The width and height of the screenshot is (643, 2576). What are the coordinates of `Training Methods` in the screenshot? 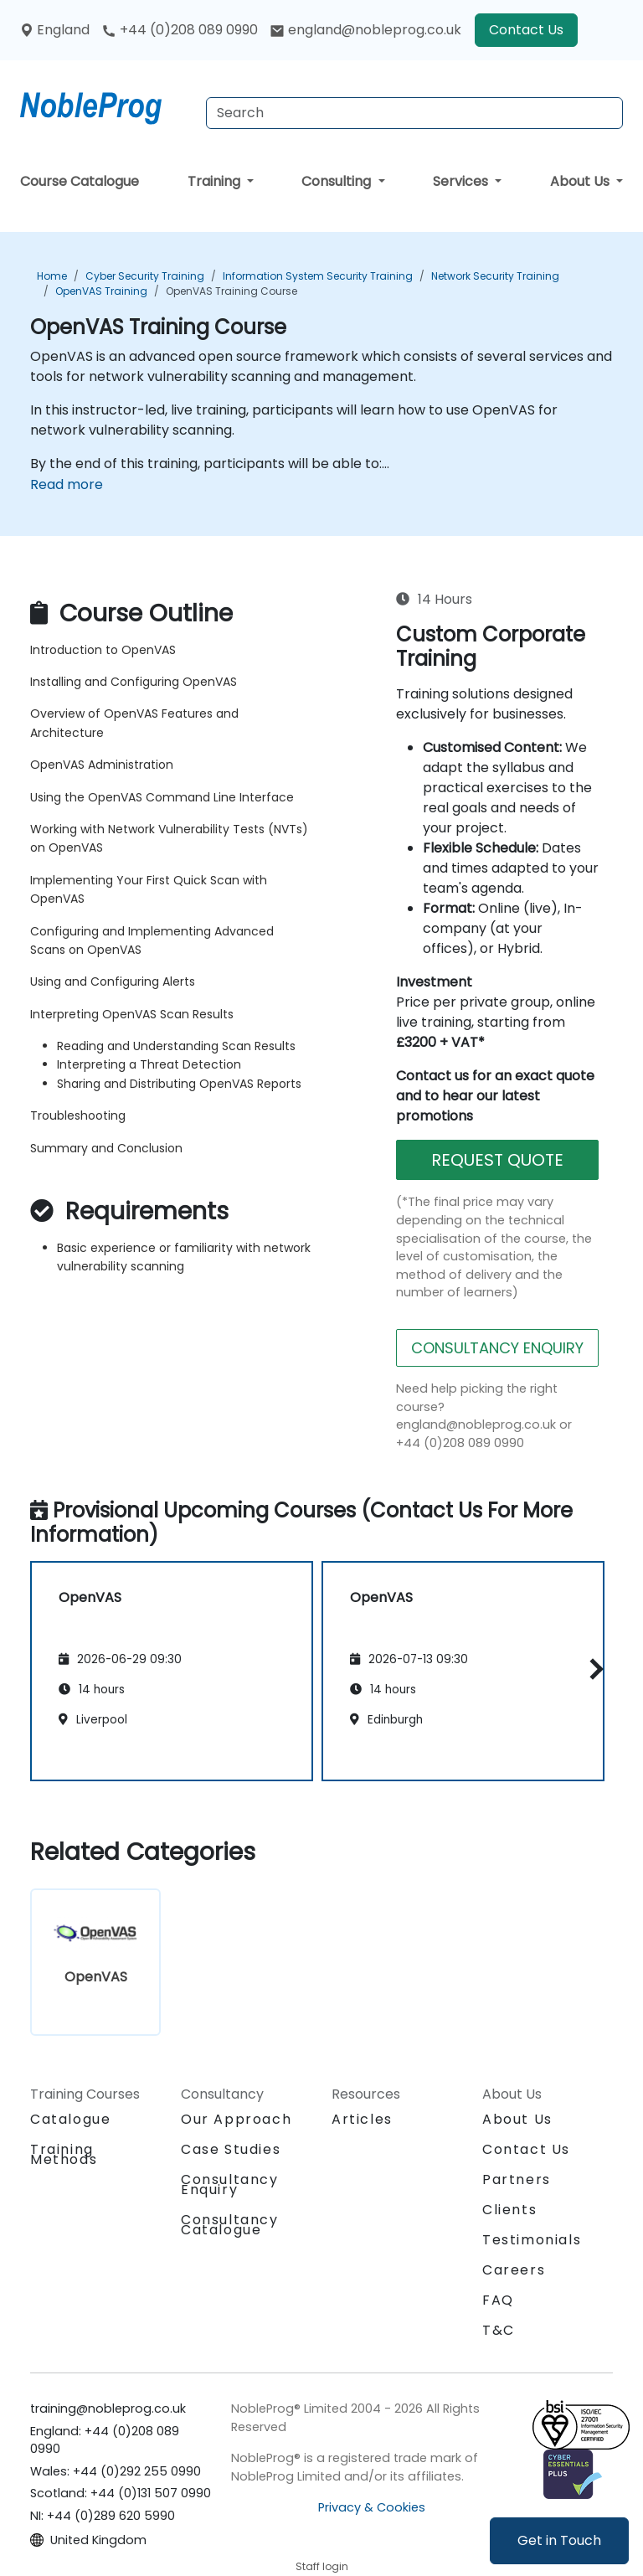 It's located at (63, 2154).